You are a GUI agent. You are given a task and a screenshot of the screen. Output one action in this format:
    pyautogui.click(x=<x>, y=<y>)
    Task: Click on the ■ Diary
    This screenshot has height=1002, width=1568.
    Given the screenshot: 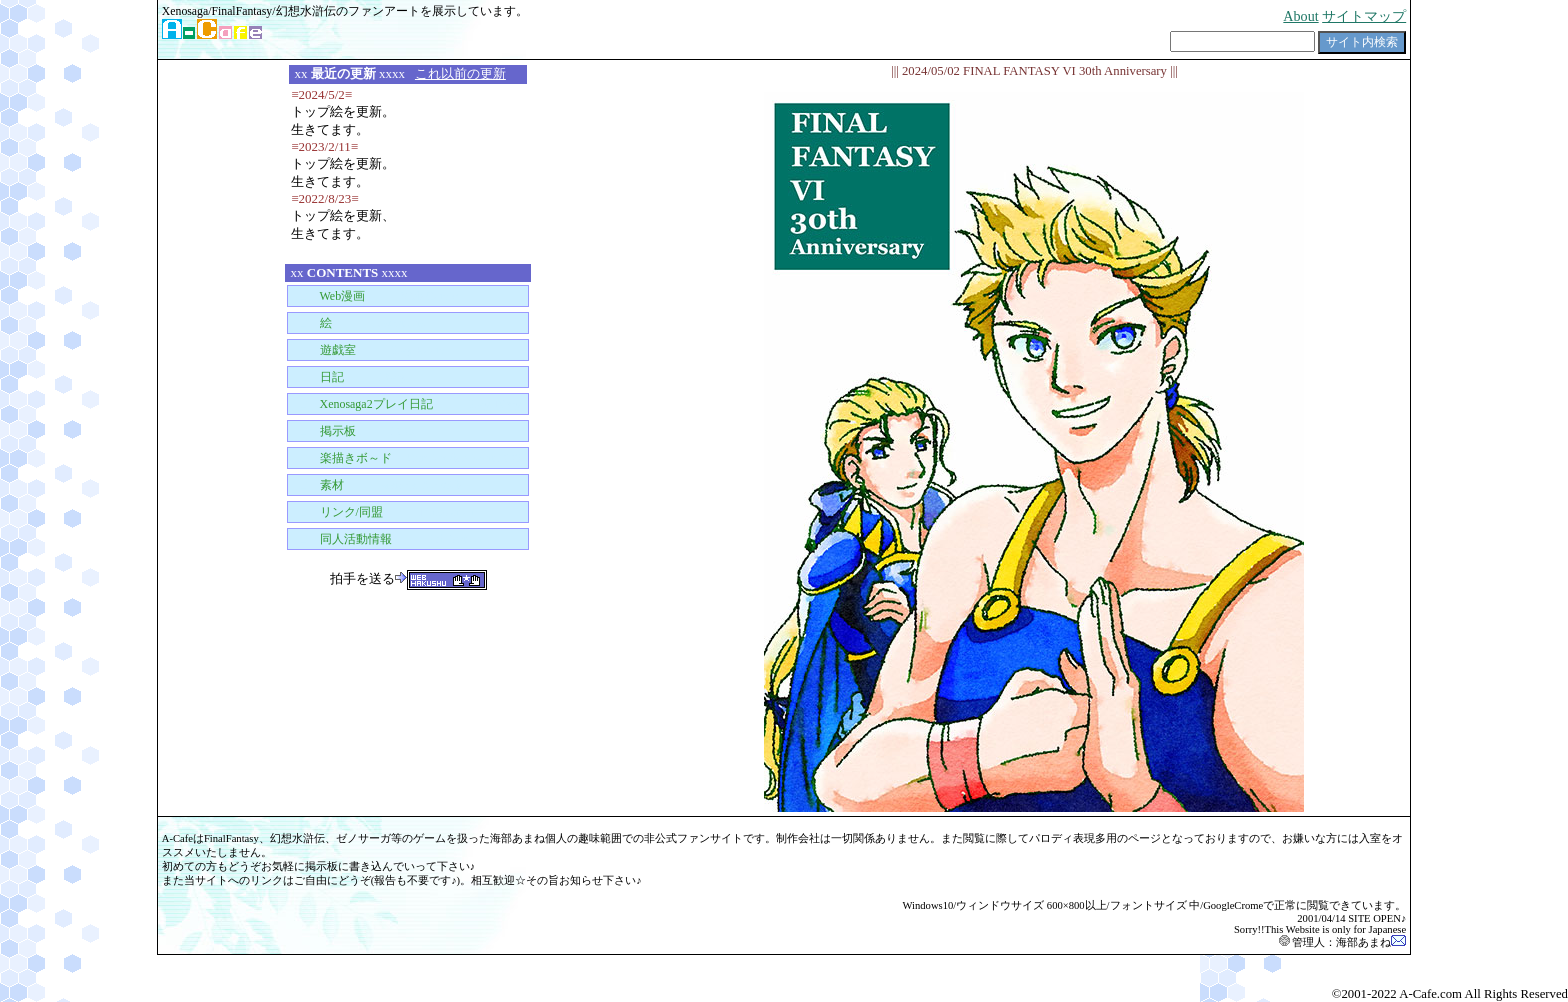 What is the action you would take?
    pyautogui.click(x=347, y=377)
    